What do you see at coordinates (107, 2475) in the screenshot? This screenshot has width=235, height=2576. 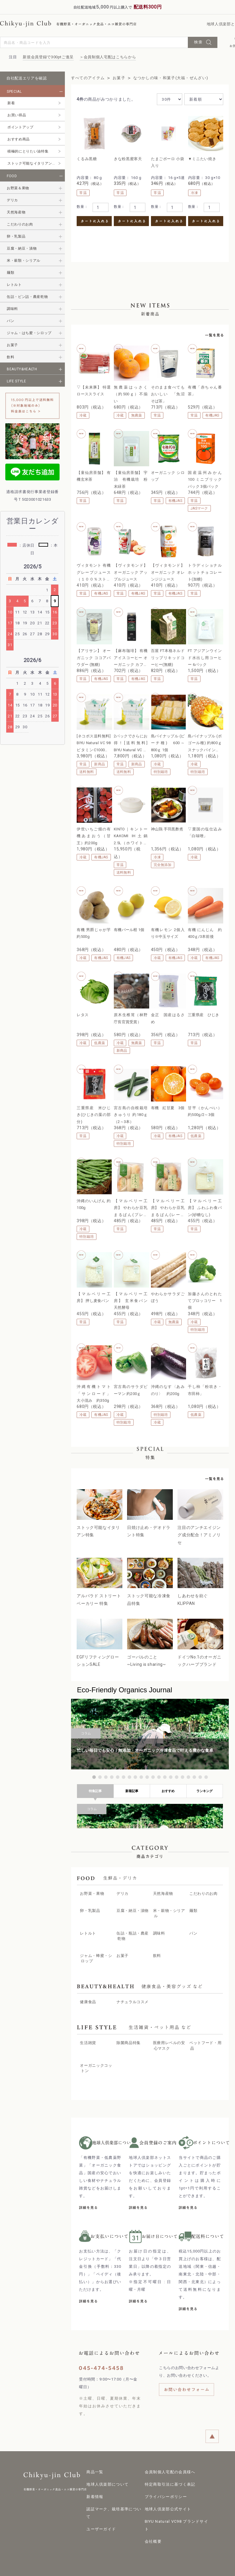 I see `地球人倶楽部について` at bounding box center [107, 2475].